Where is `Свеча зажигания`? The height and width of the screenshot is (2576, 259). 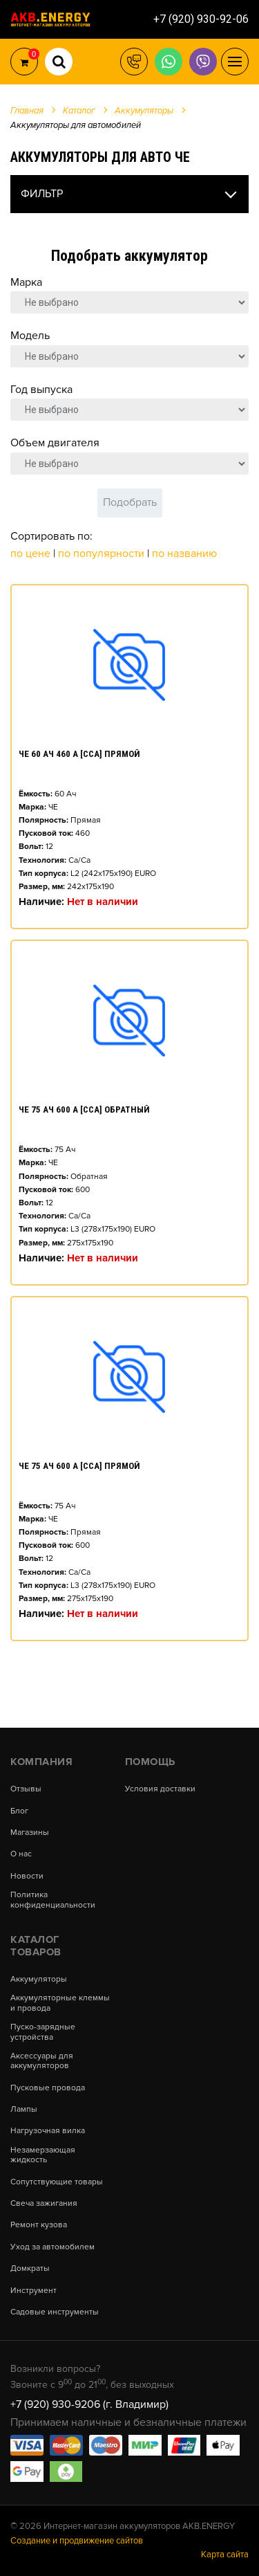
Свеча зажигания is located at coordinates (43, 2204).